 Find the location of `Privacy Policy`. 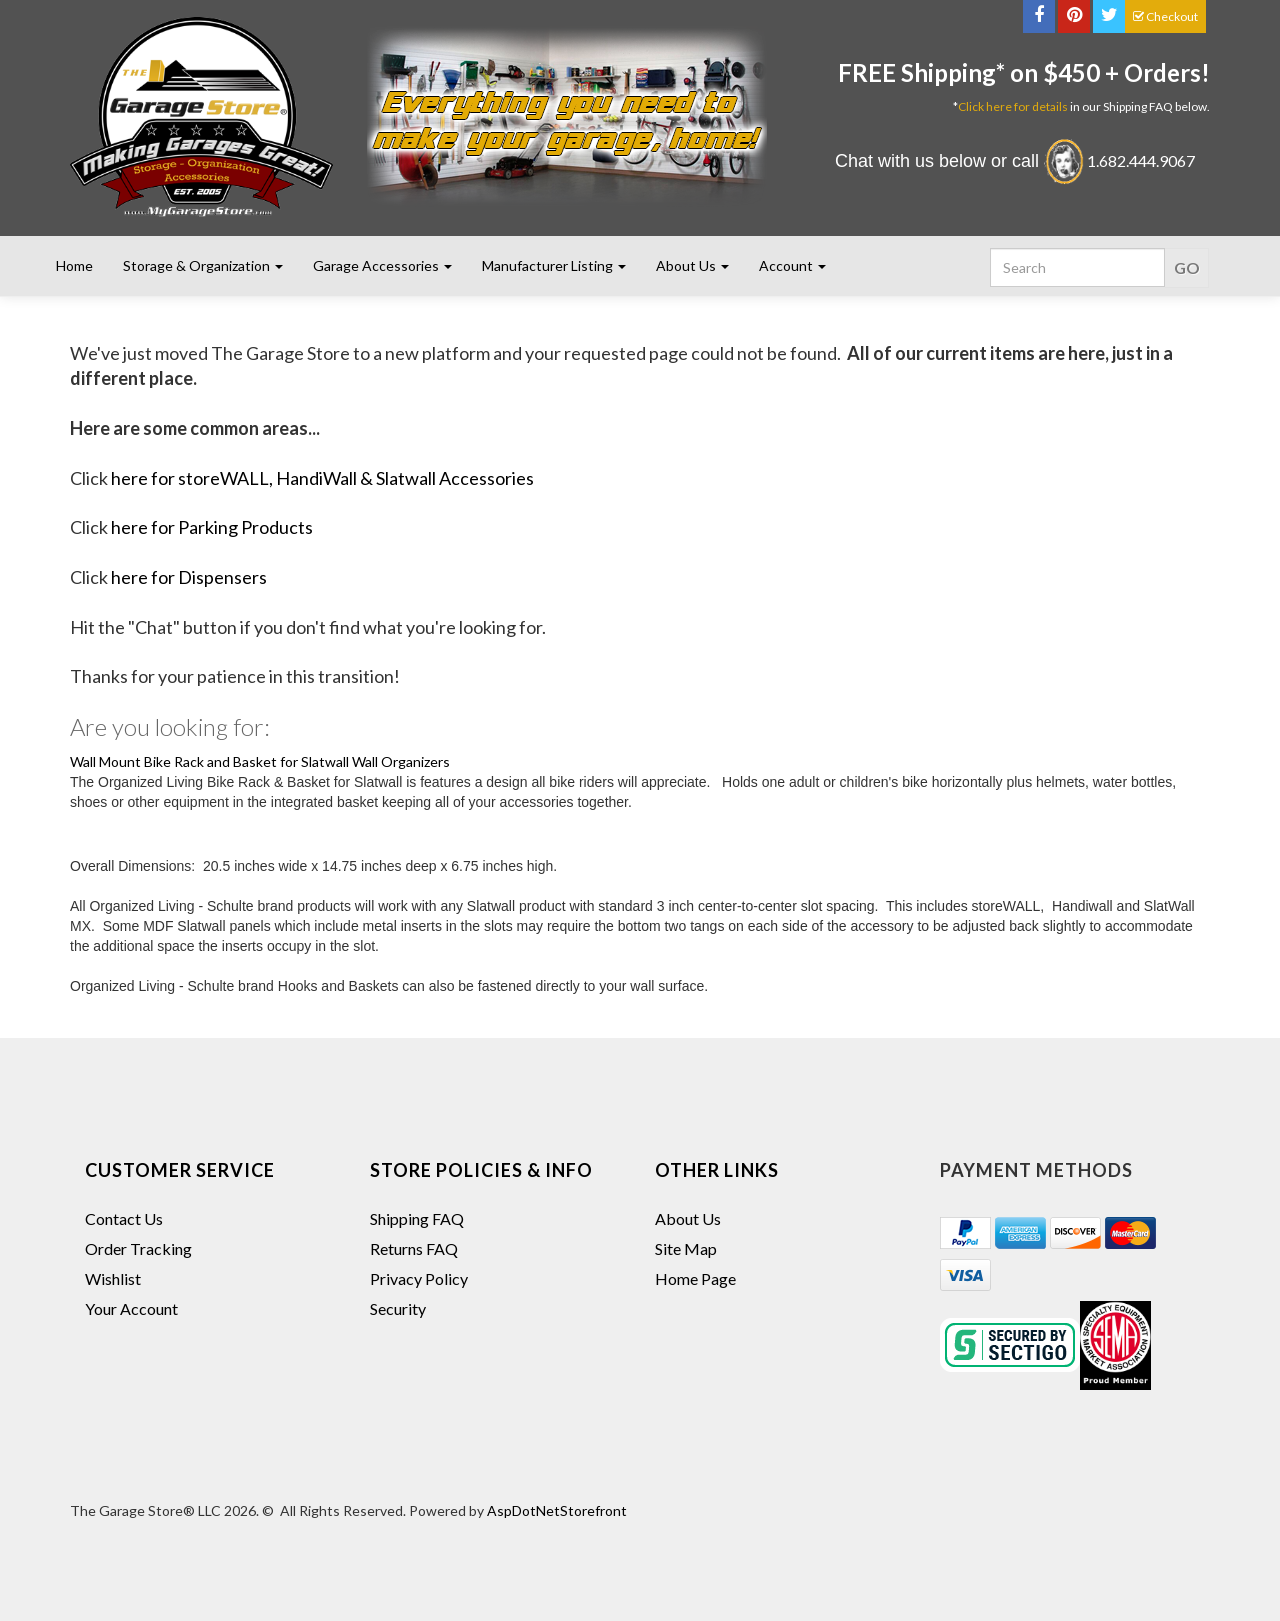

Privacy Policy is located at coordinates (419, 1278).